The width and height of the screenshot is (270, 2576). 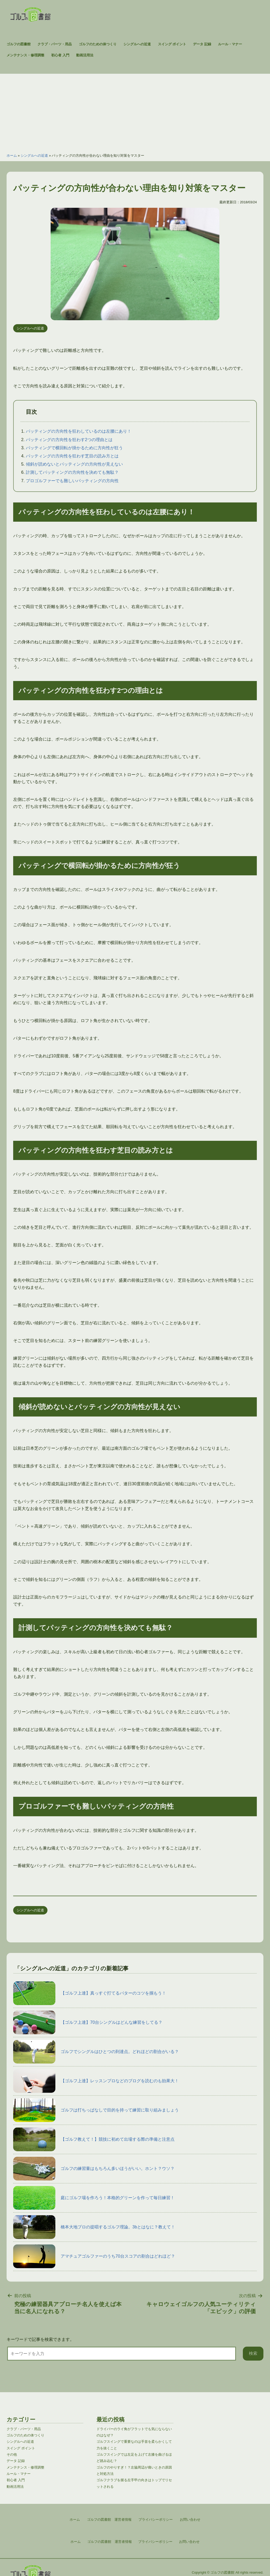 I want to click on データ 記録, so click(x=202, y=44).